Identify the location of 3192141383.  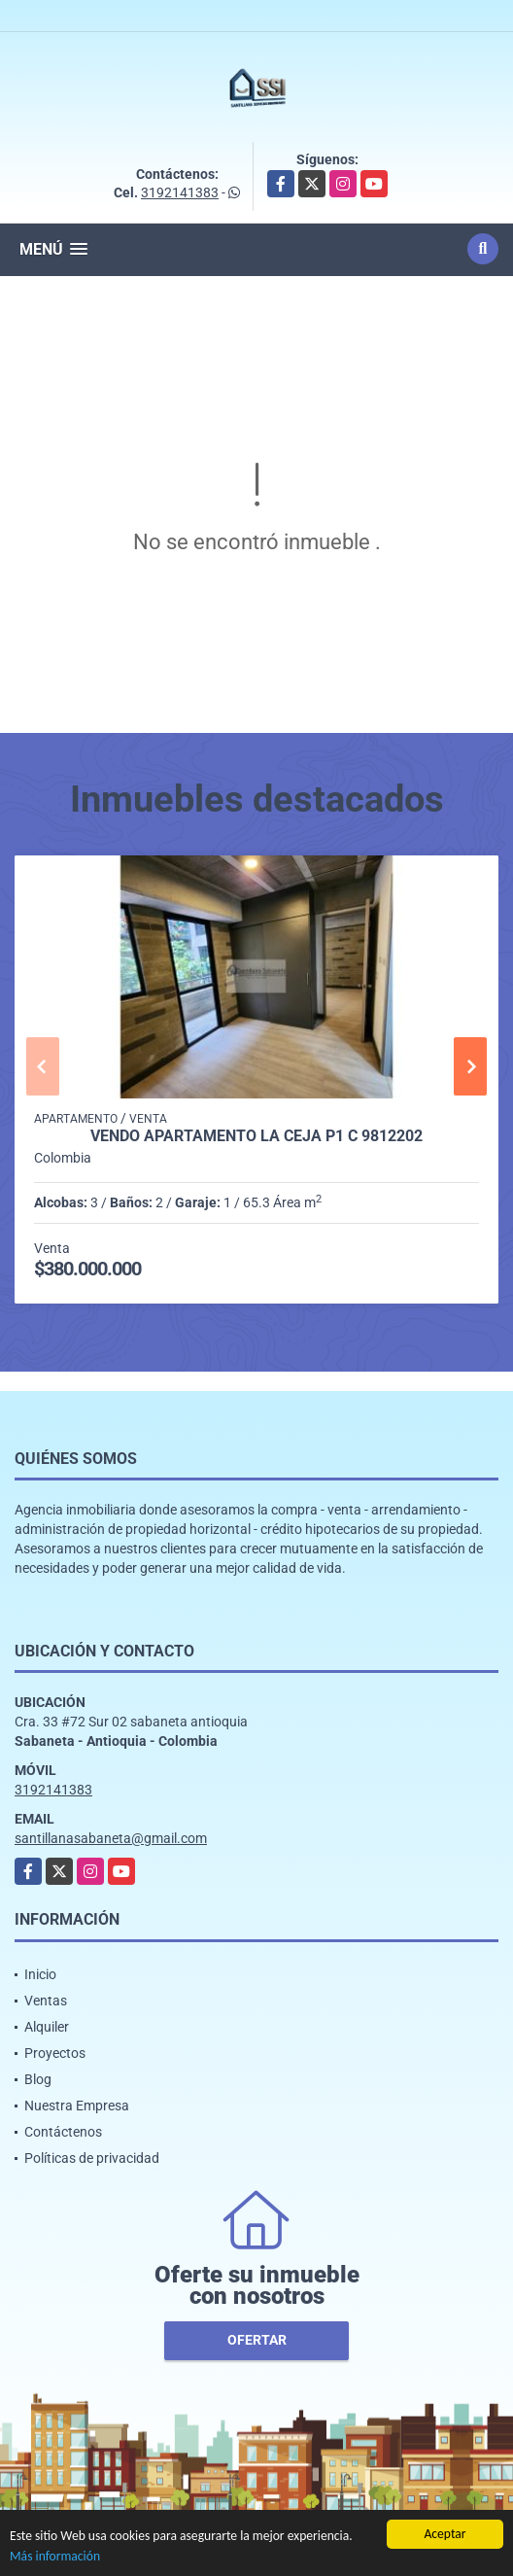
(180, 192).